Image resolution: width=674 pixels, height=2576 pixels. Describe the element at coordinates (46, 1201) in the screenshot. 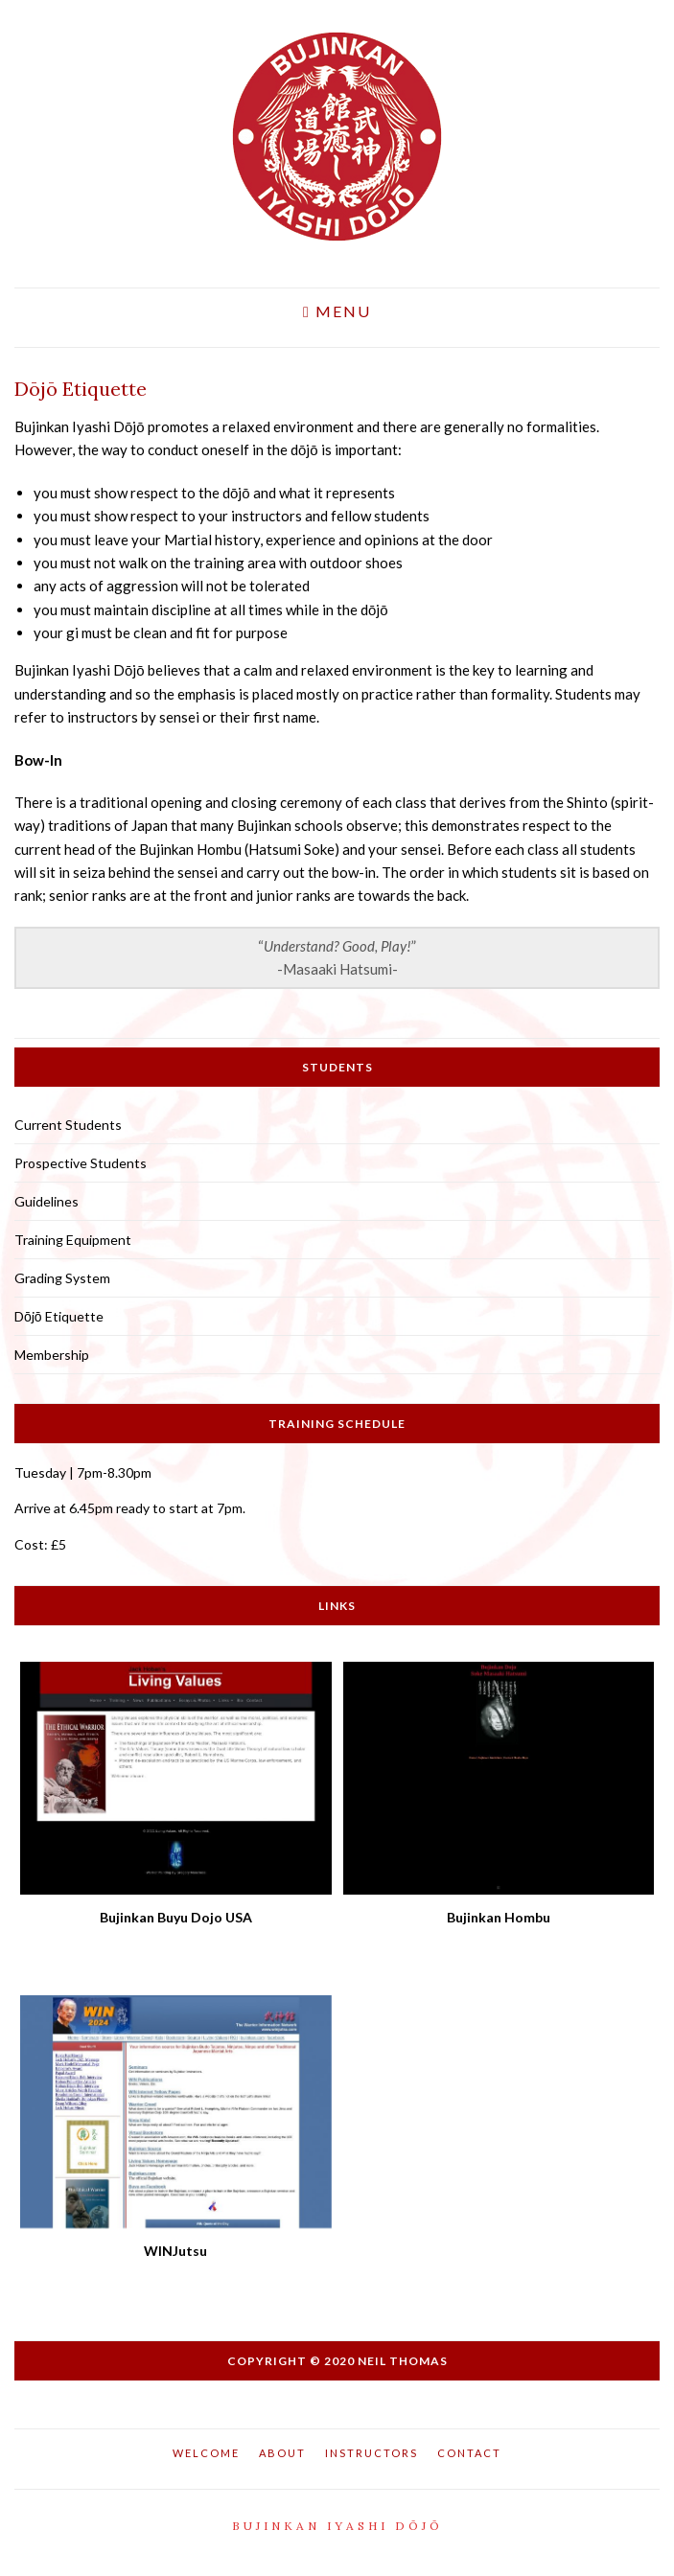

I see `Guidelines` at that location.